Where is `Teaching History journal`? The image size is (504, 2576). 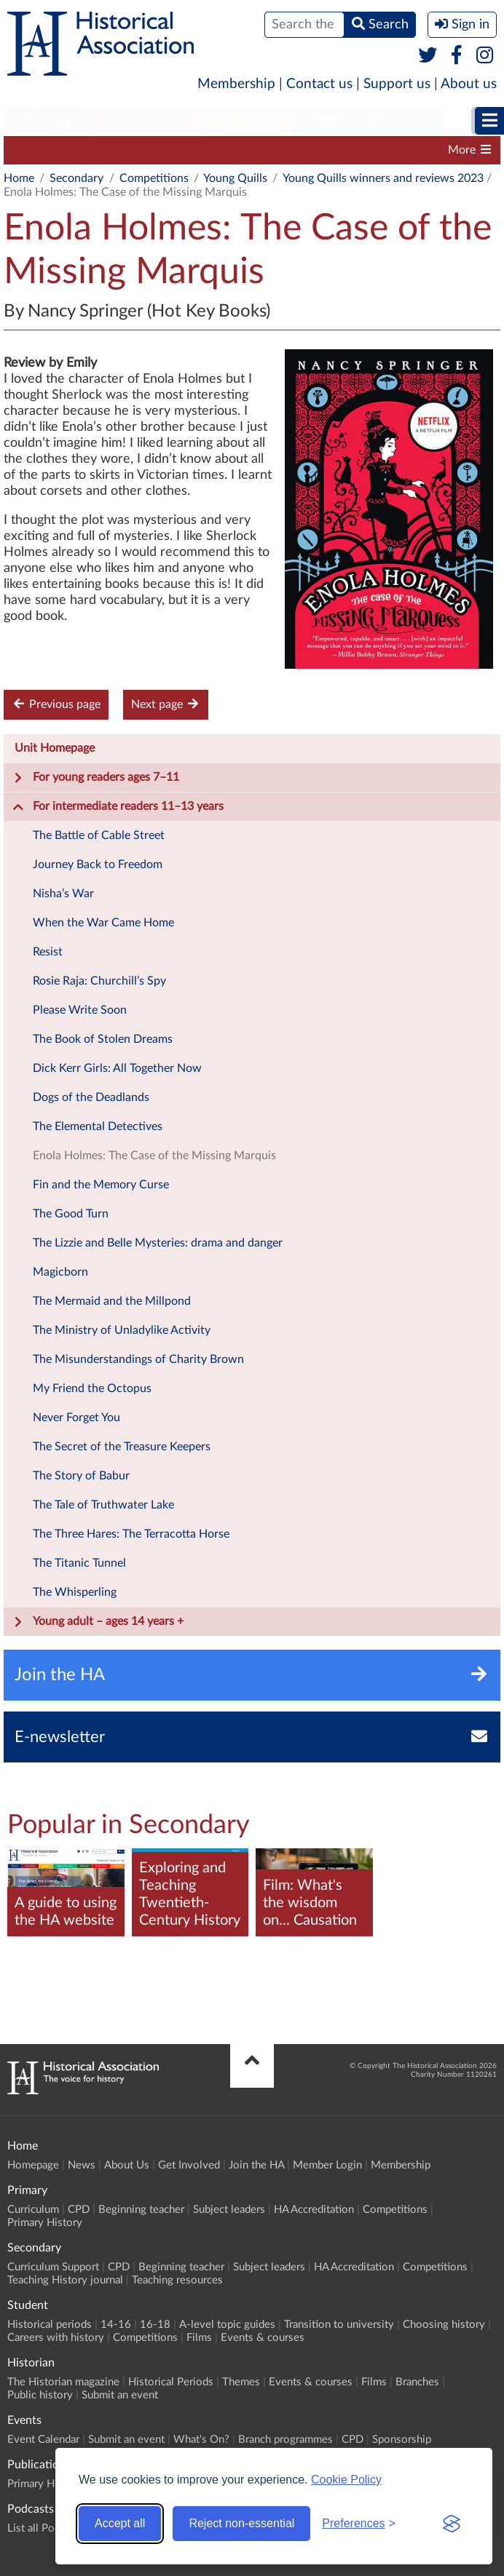
Teaching History journal is located at coordinates (65, 2280).